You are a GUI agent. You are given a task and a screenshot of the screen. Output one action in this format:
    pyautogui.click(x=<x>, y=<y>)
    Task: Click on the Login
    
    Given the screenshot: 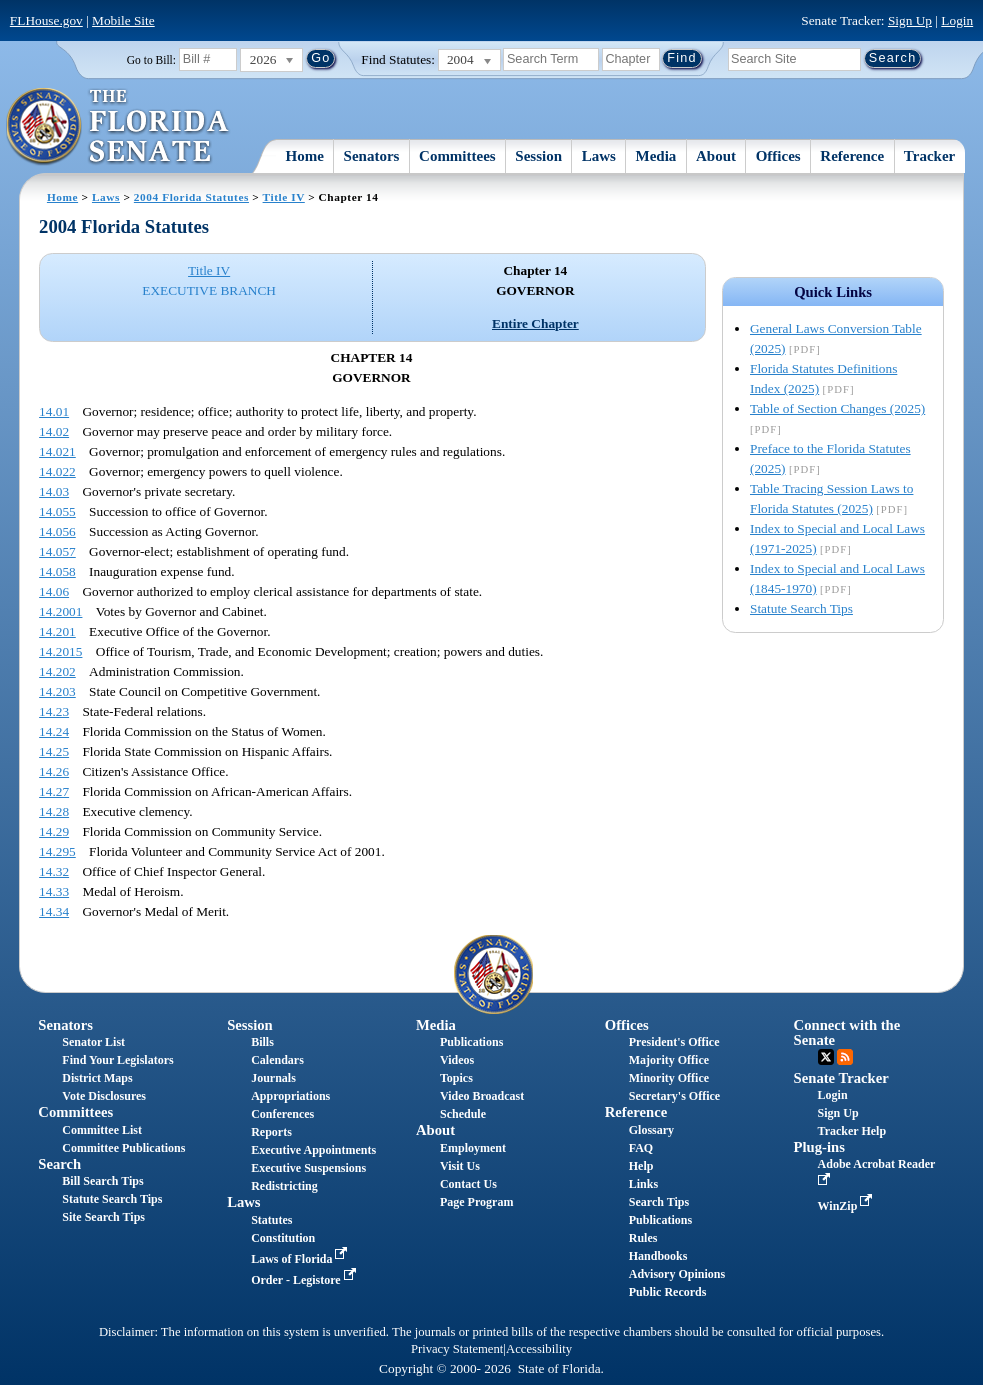 What is the action you would take?
    pyautogui.click(x=957, y=20)
    